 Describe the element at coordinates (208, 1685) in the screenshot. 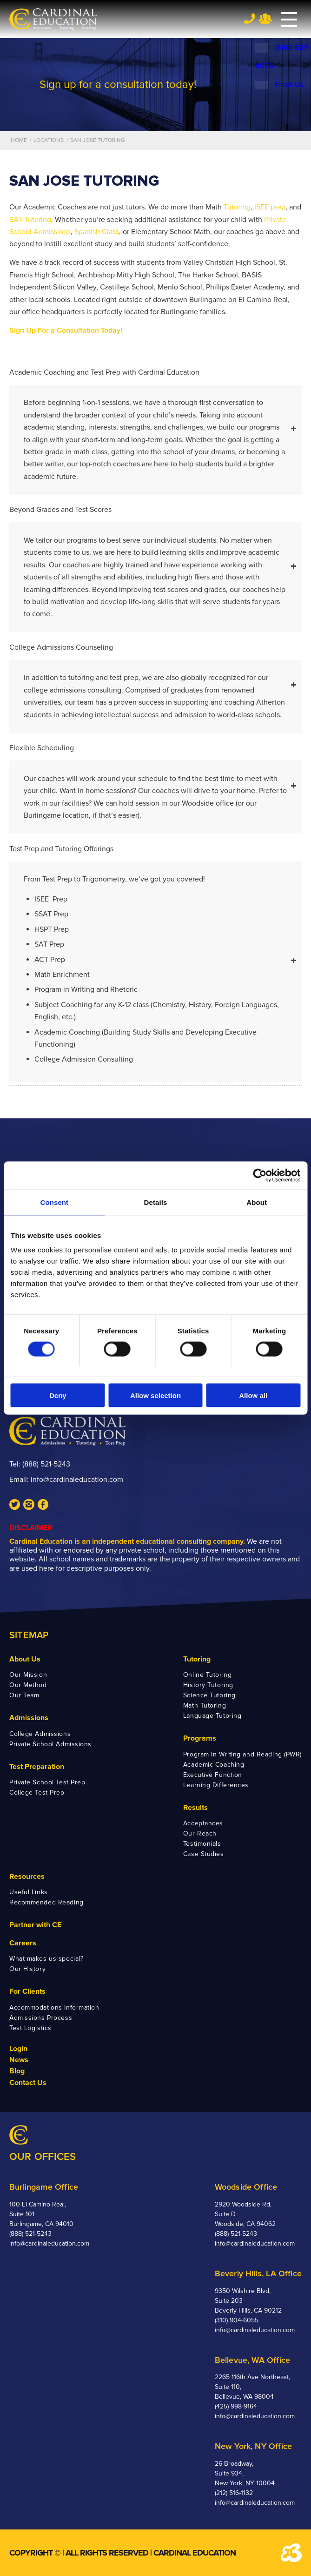

I see `History Tutoring` at that location.